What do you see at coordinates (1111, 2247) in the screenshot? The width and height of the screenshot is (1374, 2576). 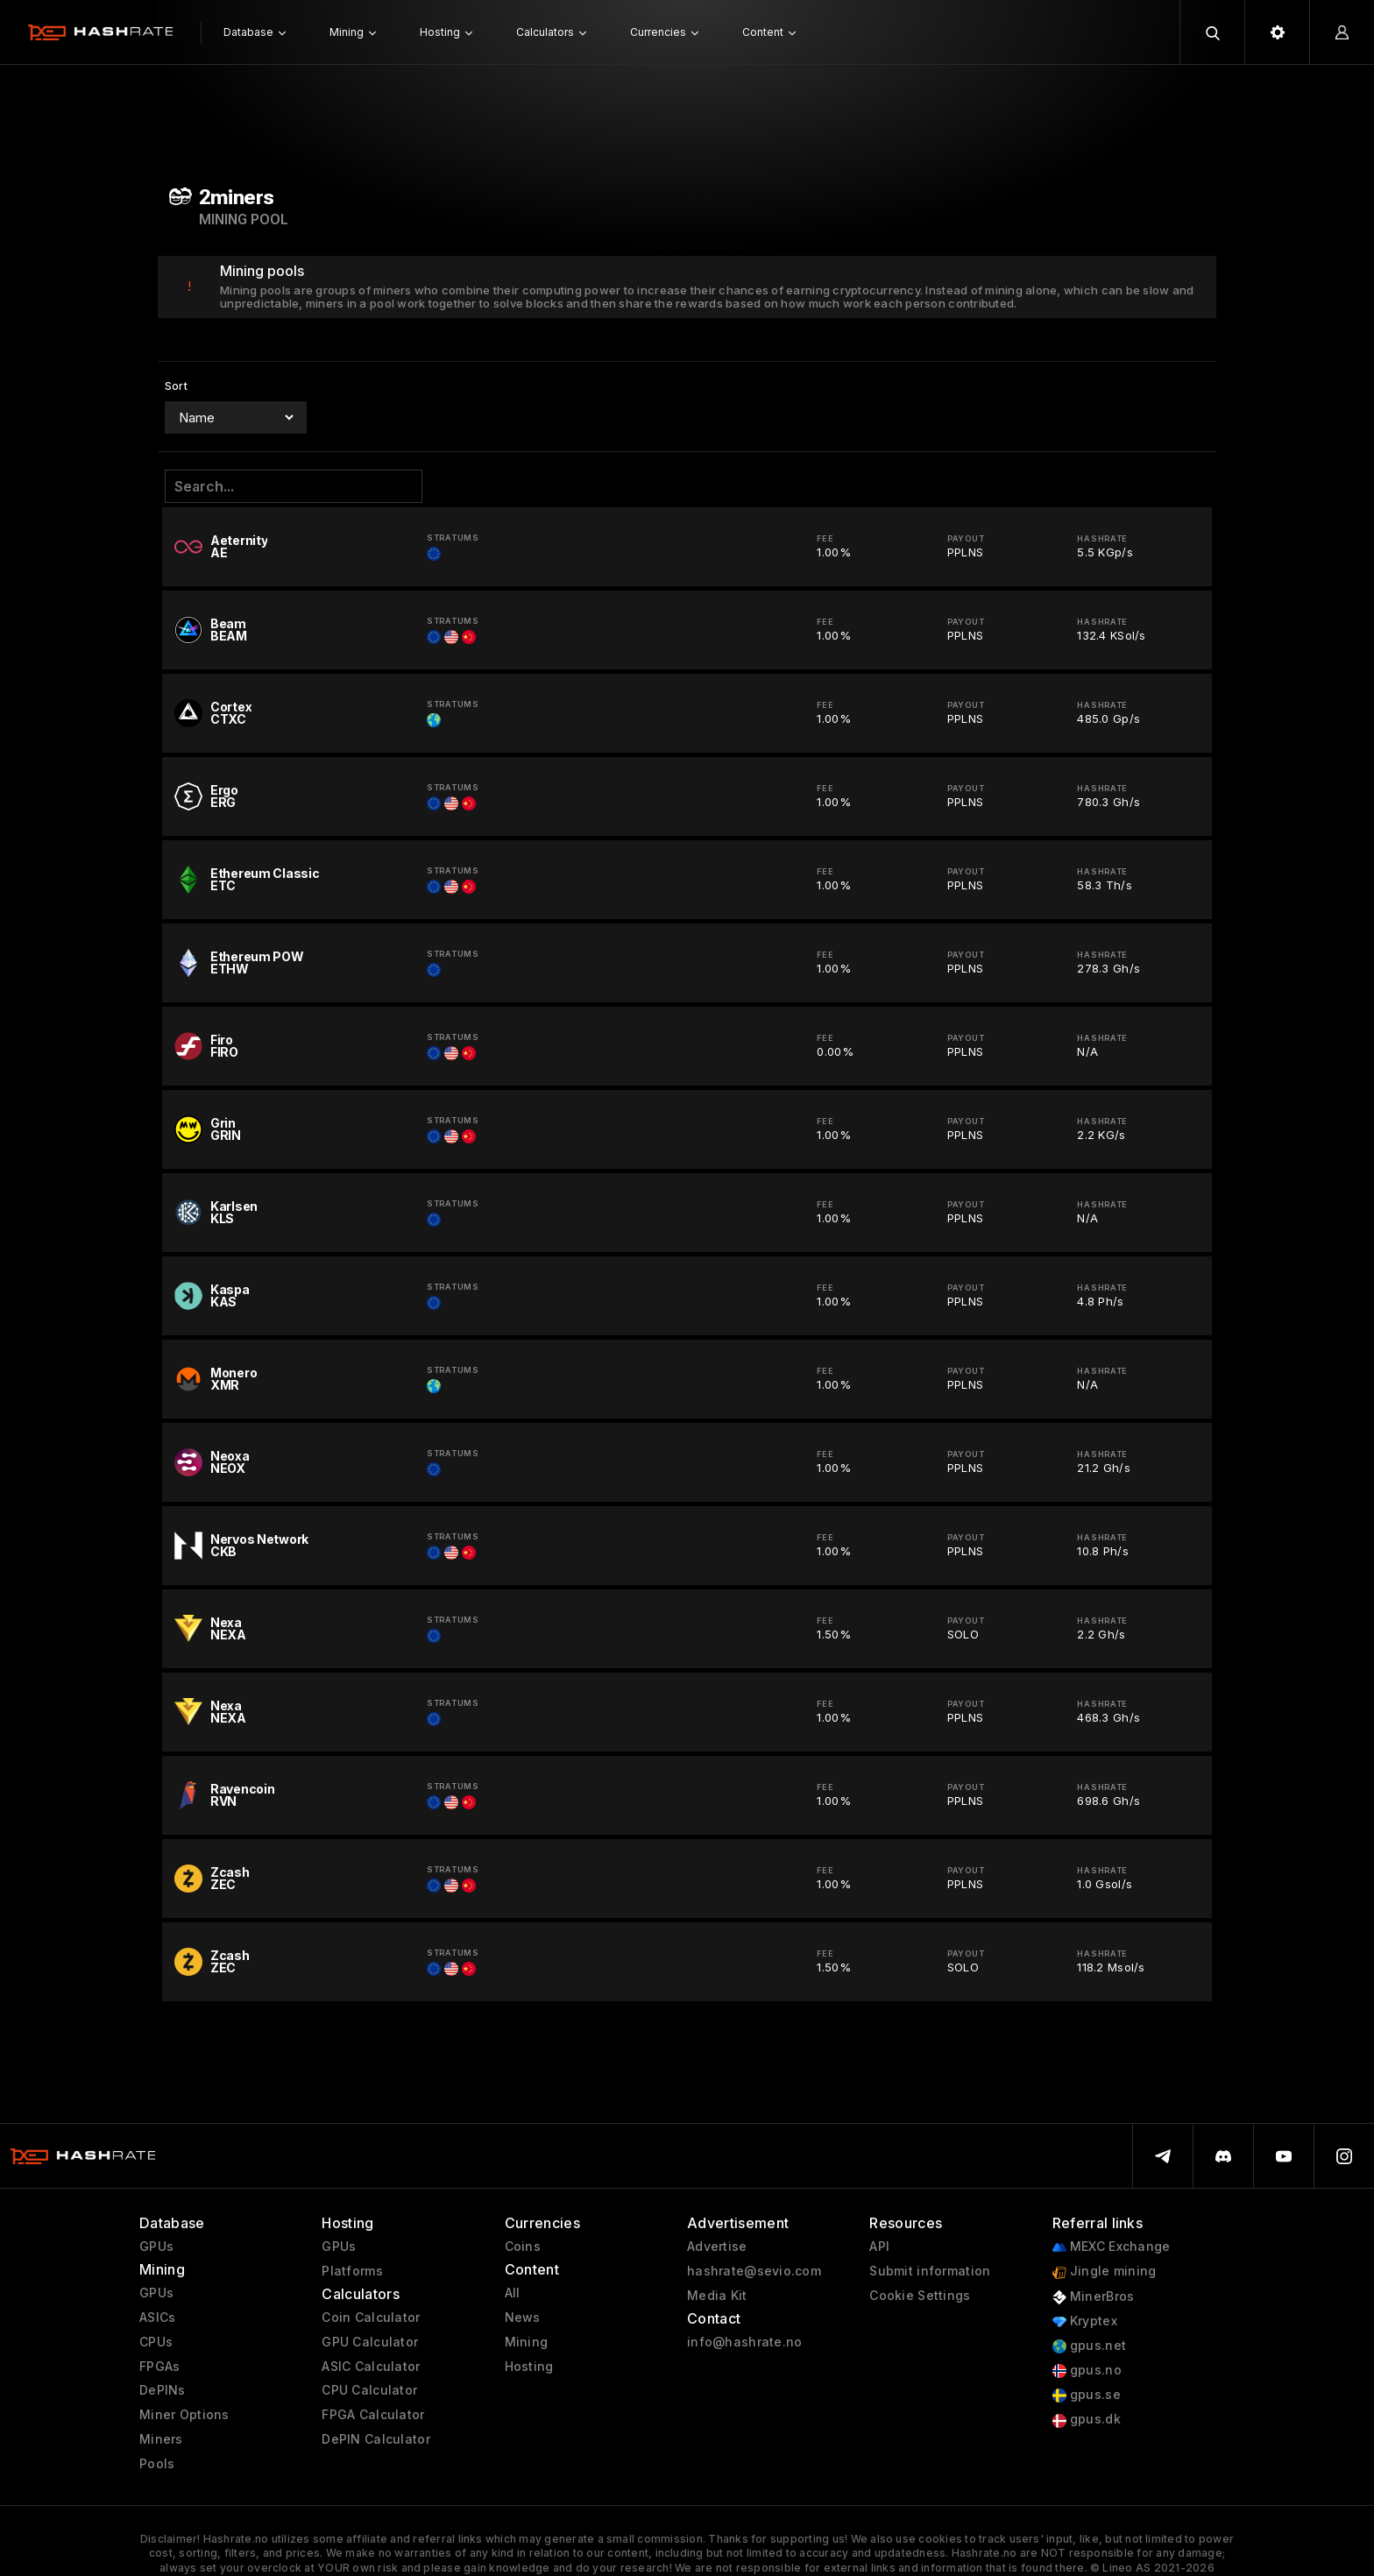 I see `MEXC Exchange` at bounding box center [1111, 2247].